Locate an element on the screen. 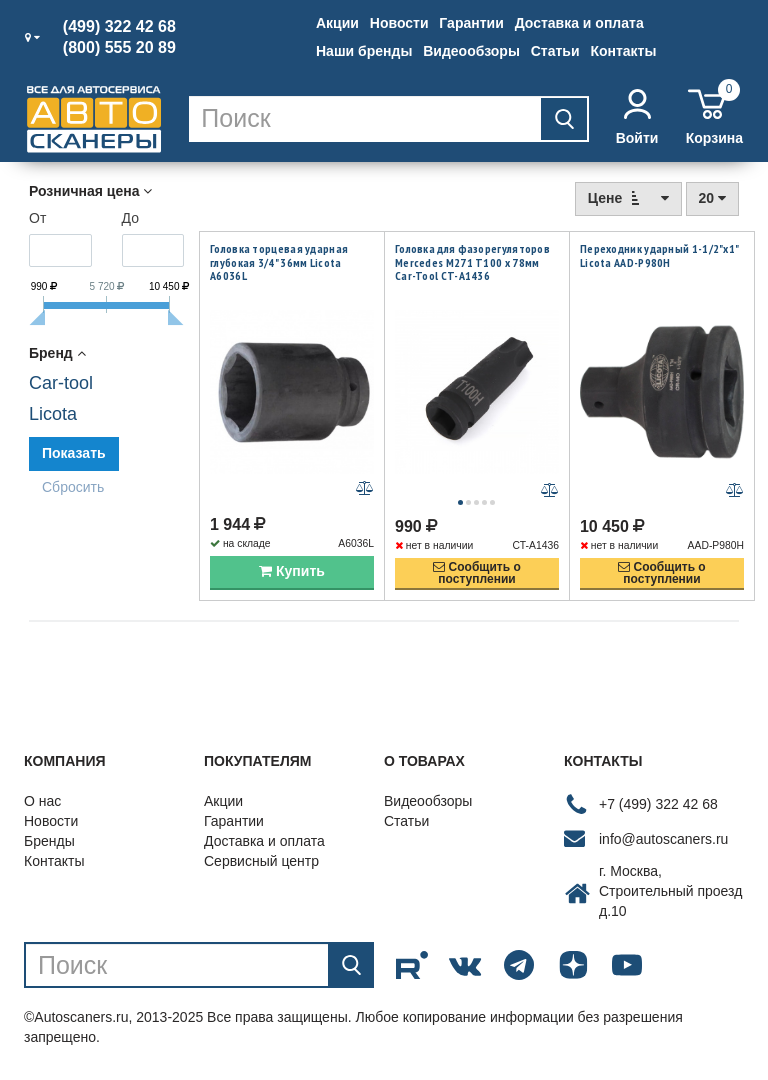 Image resolution: width=768 pixels, height=1080 pixels. 20 is located at coordinates (712, 198).